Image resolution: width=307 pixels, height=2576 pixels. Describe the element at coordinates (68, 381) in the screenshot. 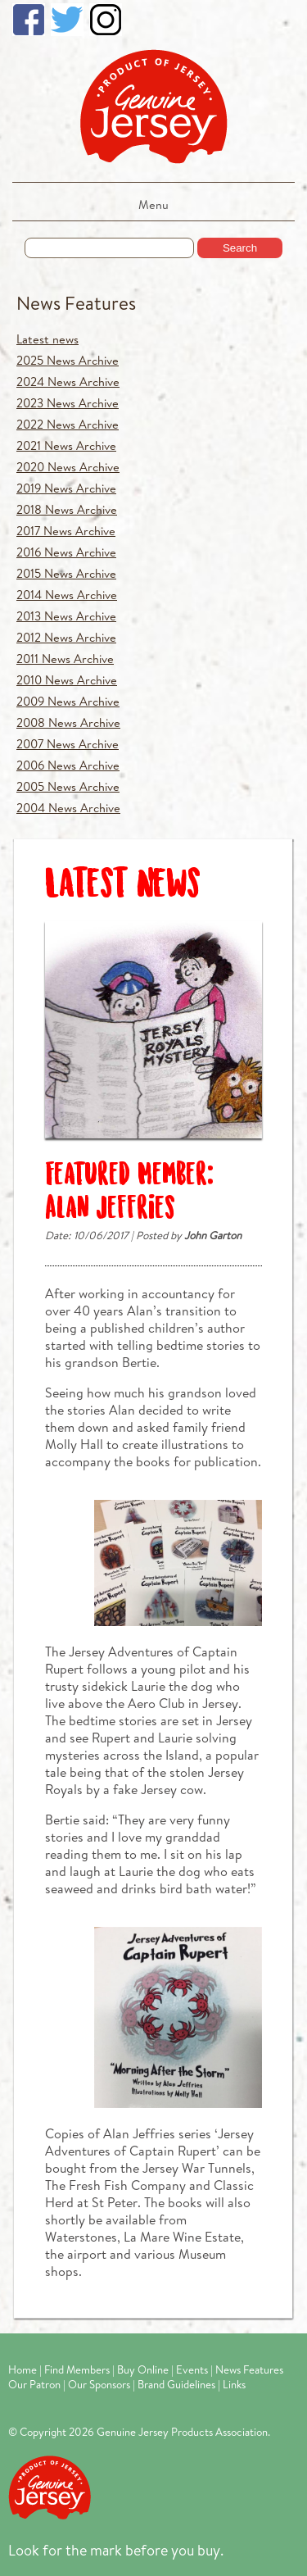

I see `2024 News Archive` at that location.